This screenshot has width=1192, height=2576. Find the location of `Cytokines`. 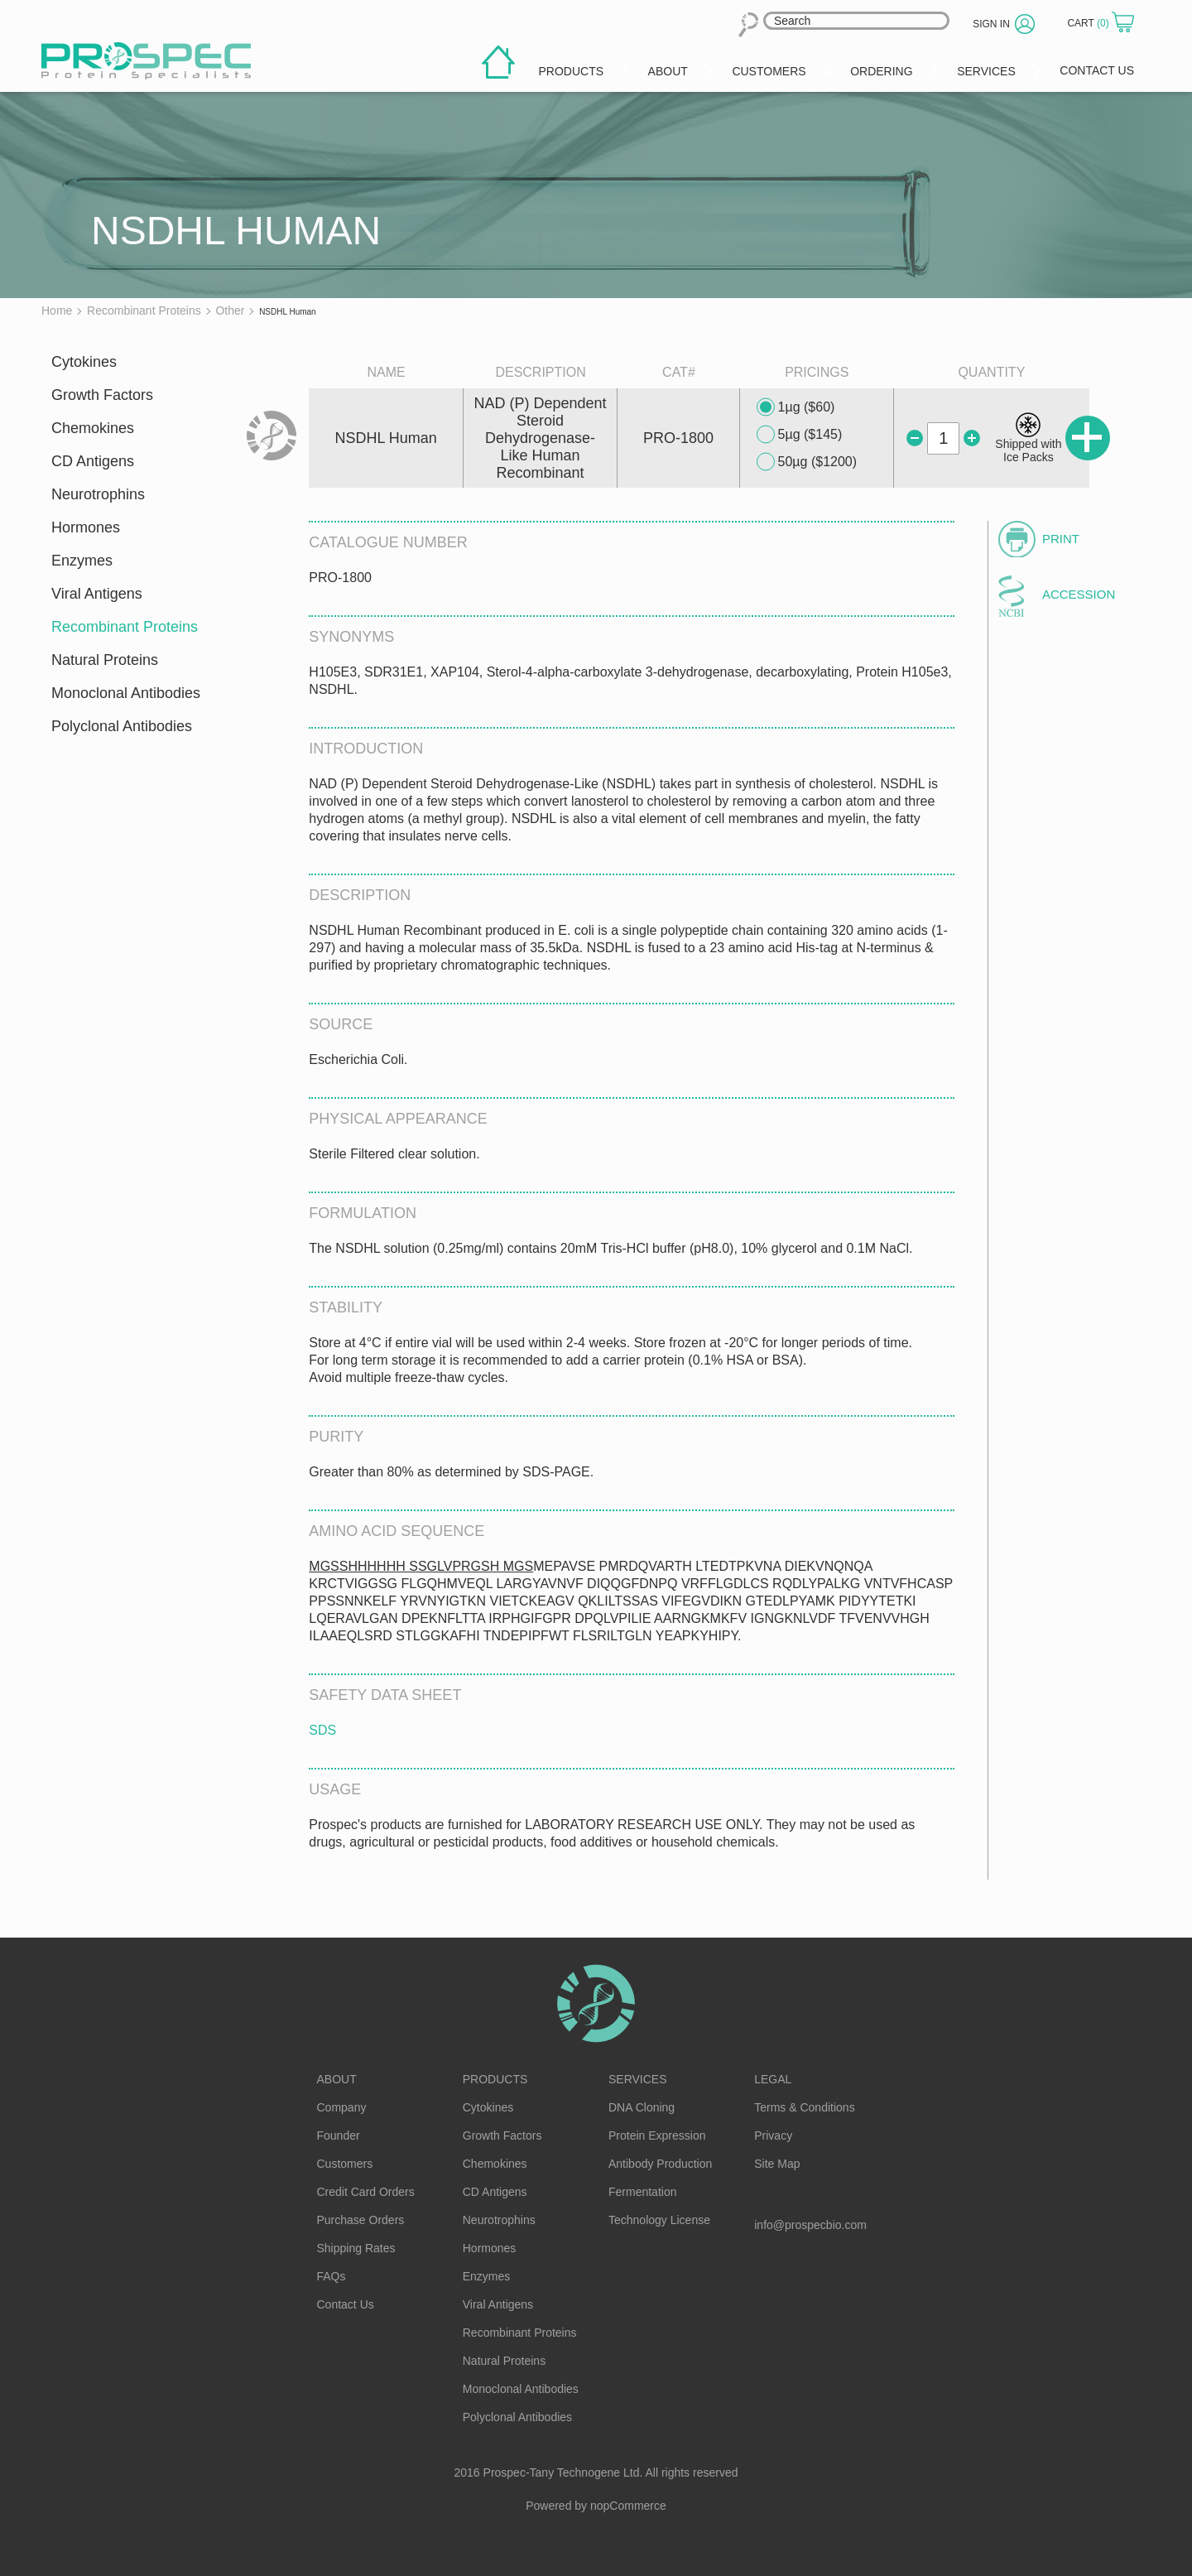

Cytokines is located at coordinates (84, 362).